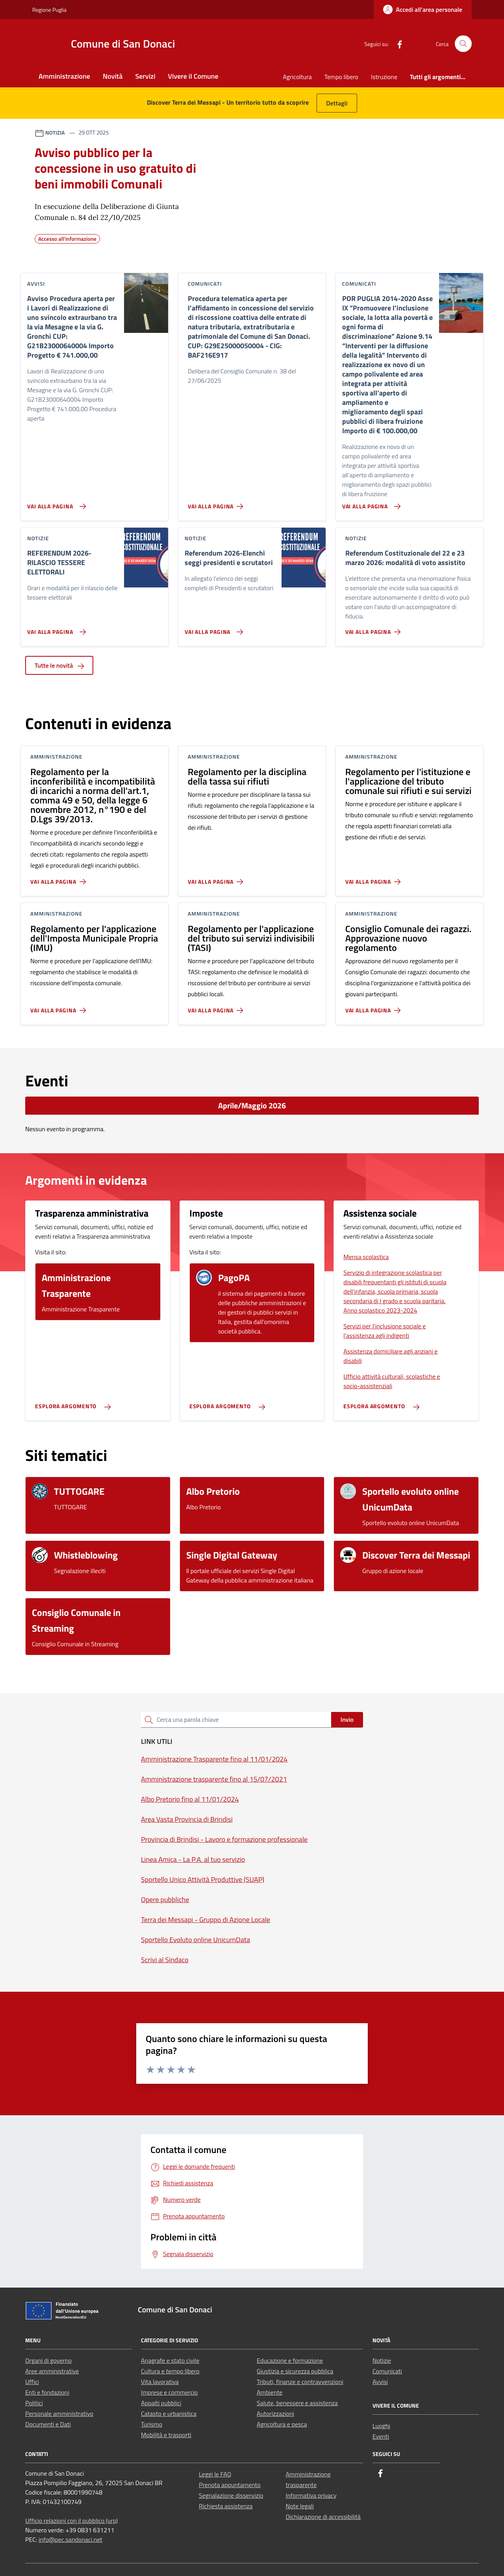 The image size is (504, 2576). Describe the element at coordinates (347, 1719) in the screenshot. I see `Invio [status]` at that location.